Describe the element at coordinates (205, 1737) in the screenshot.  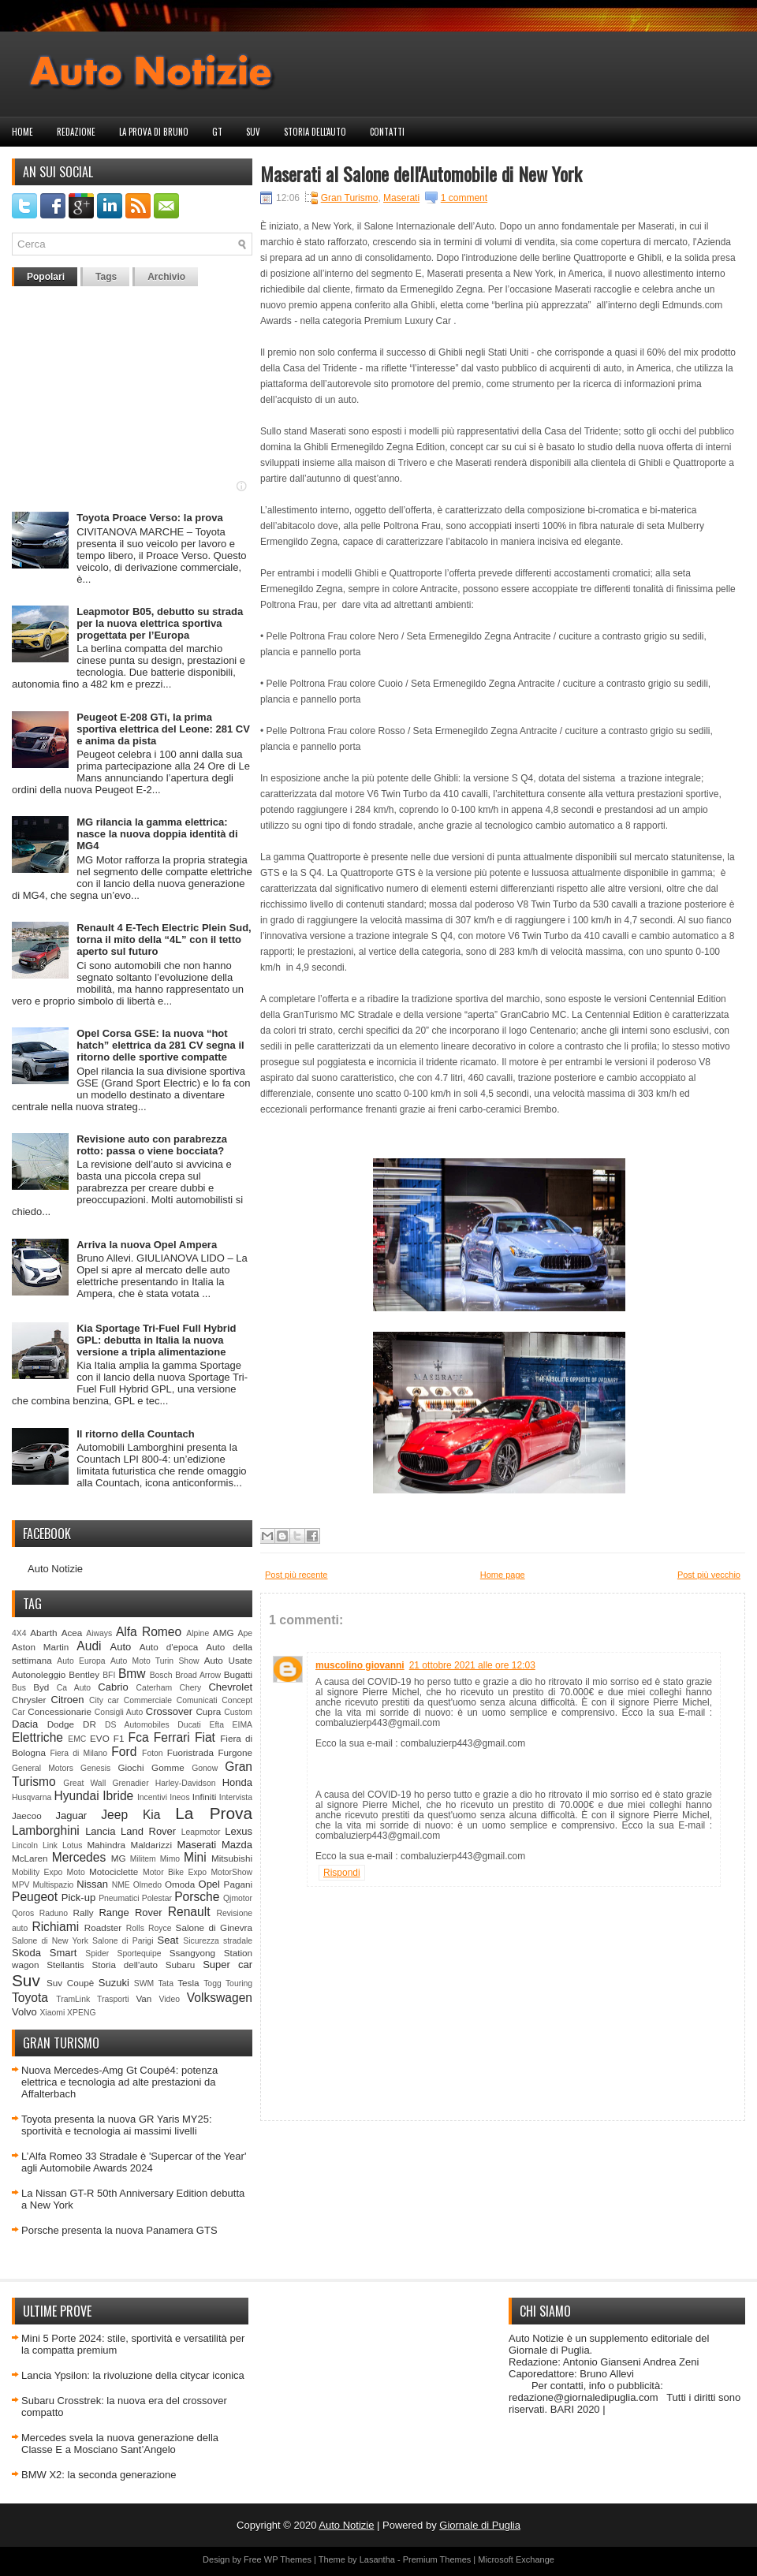
I see `Fiat` at that location.